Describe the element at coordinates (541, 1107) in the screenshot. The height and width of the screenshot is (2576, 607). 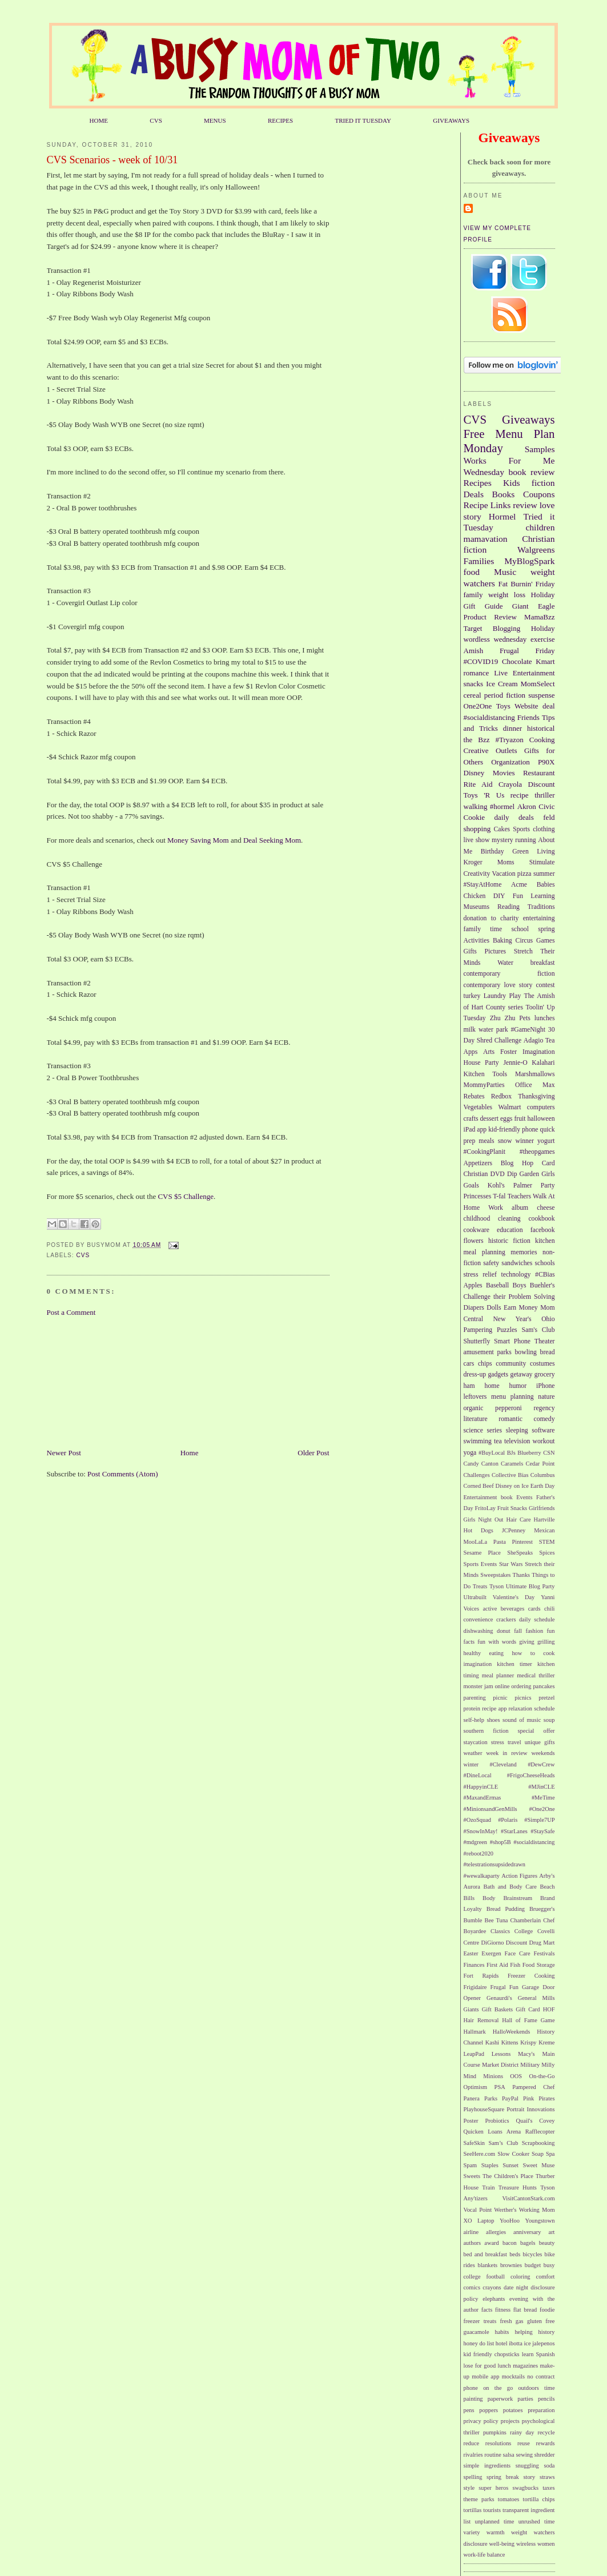
I see `computers` at that location.